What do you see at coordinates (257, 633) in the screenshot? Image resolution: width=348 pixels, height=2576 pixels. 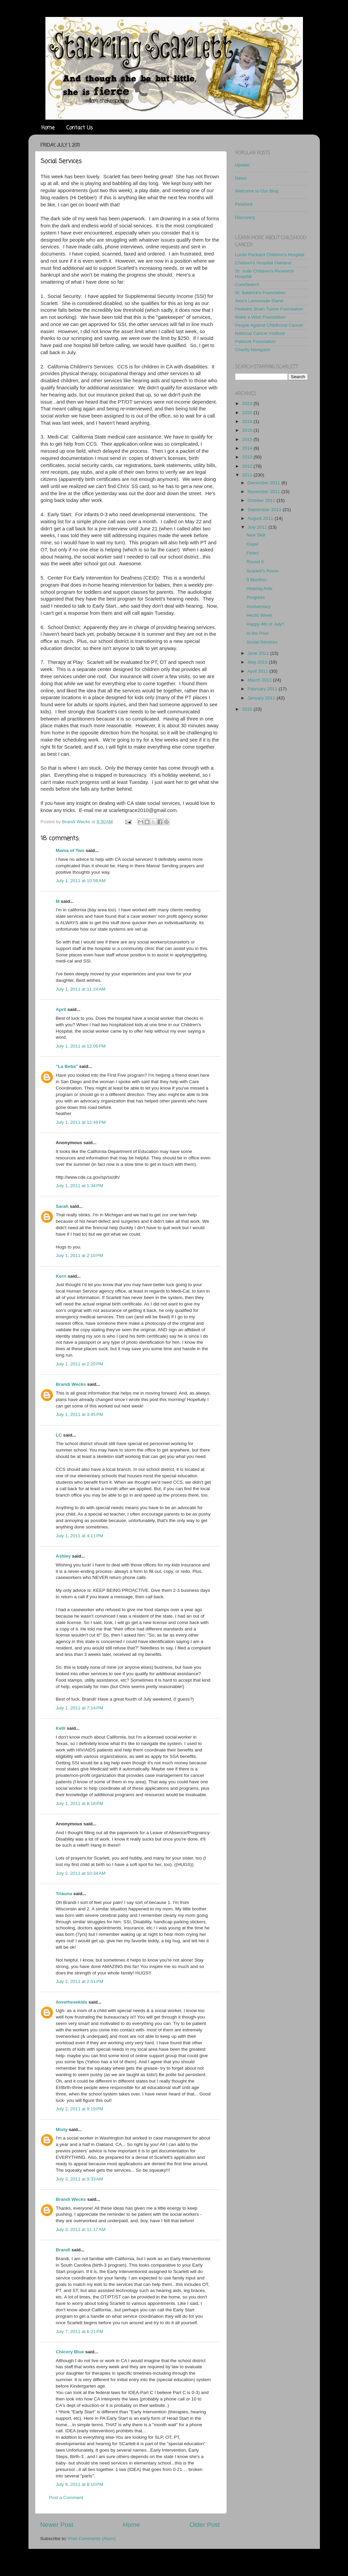 I see `In the Pool` at bounding box center [257, 633].